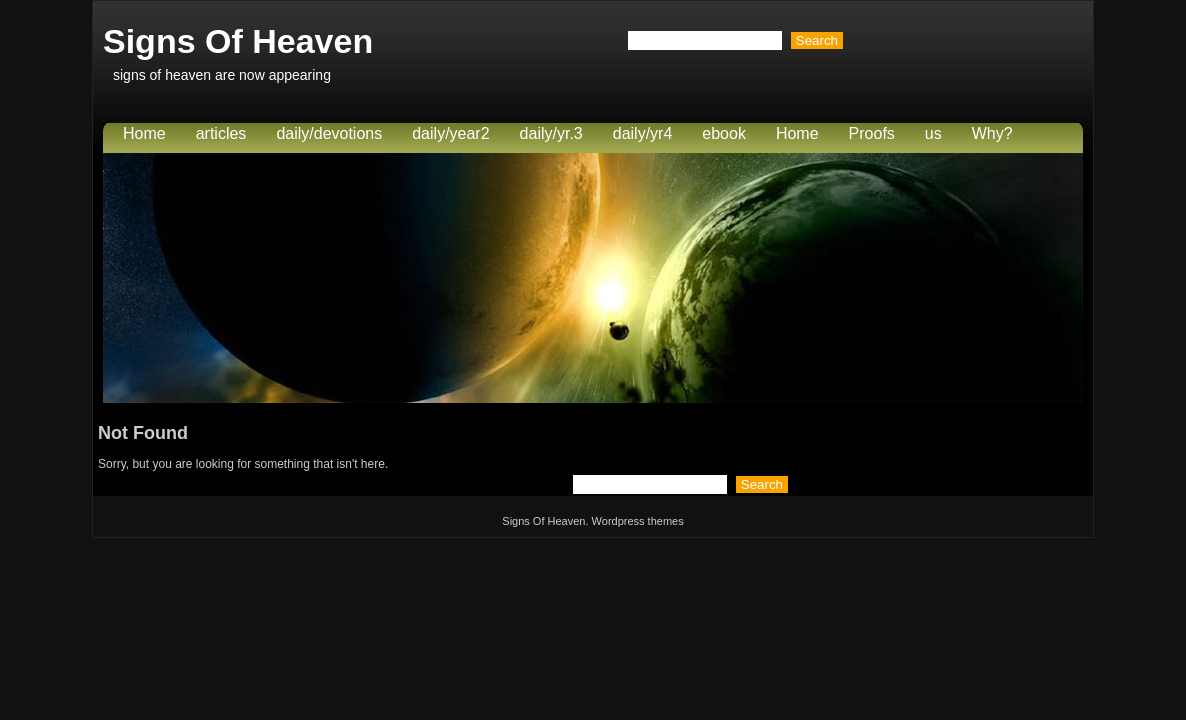  I want to click on Signs Of Heaven, so click(238, 41).